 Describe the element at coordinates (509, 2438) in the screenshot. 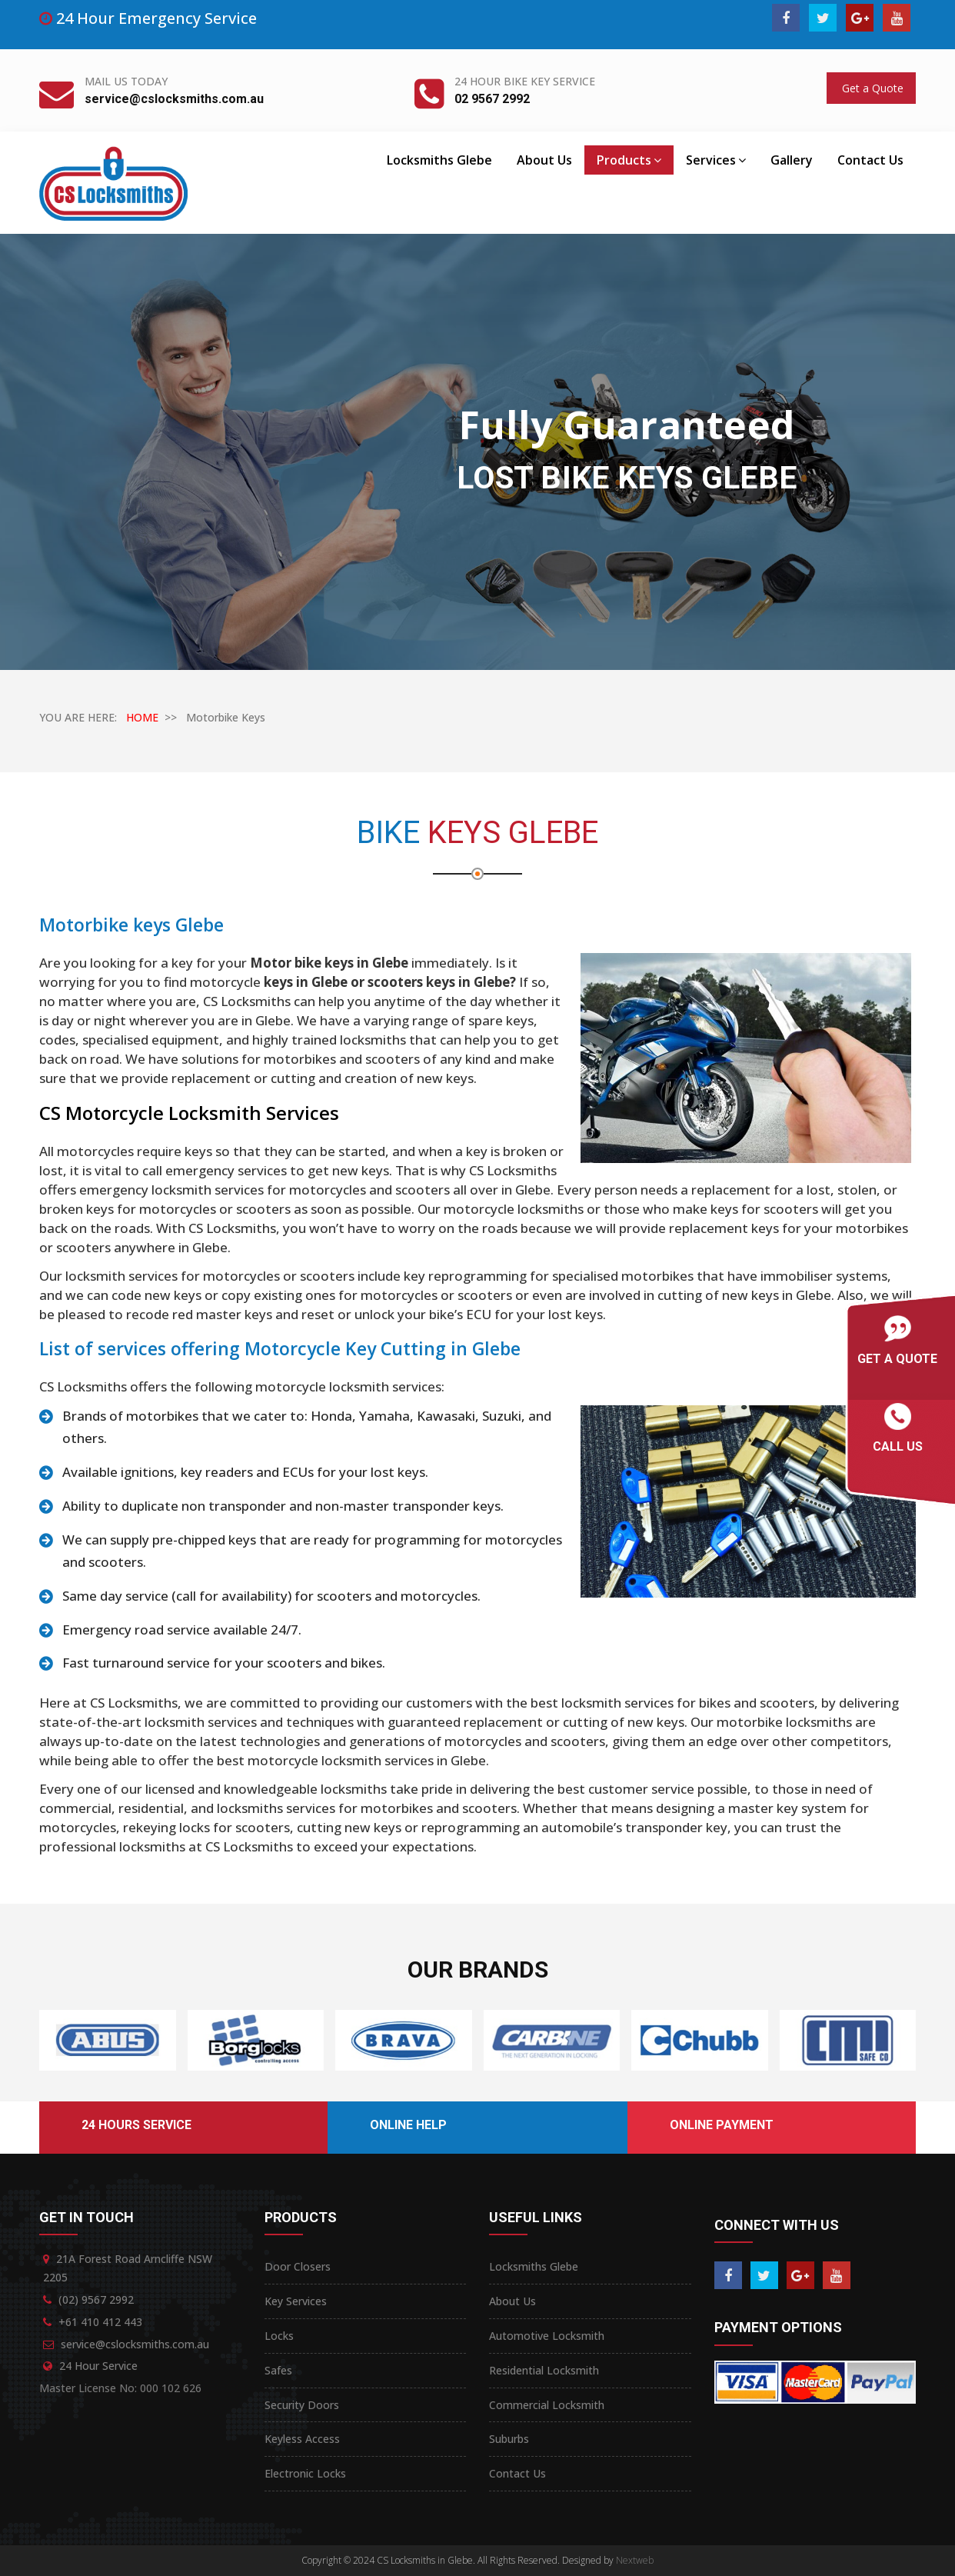

I see `Suburbs` at that location.